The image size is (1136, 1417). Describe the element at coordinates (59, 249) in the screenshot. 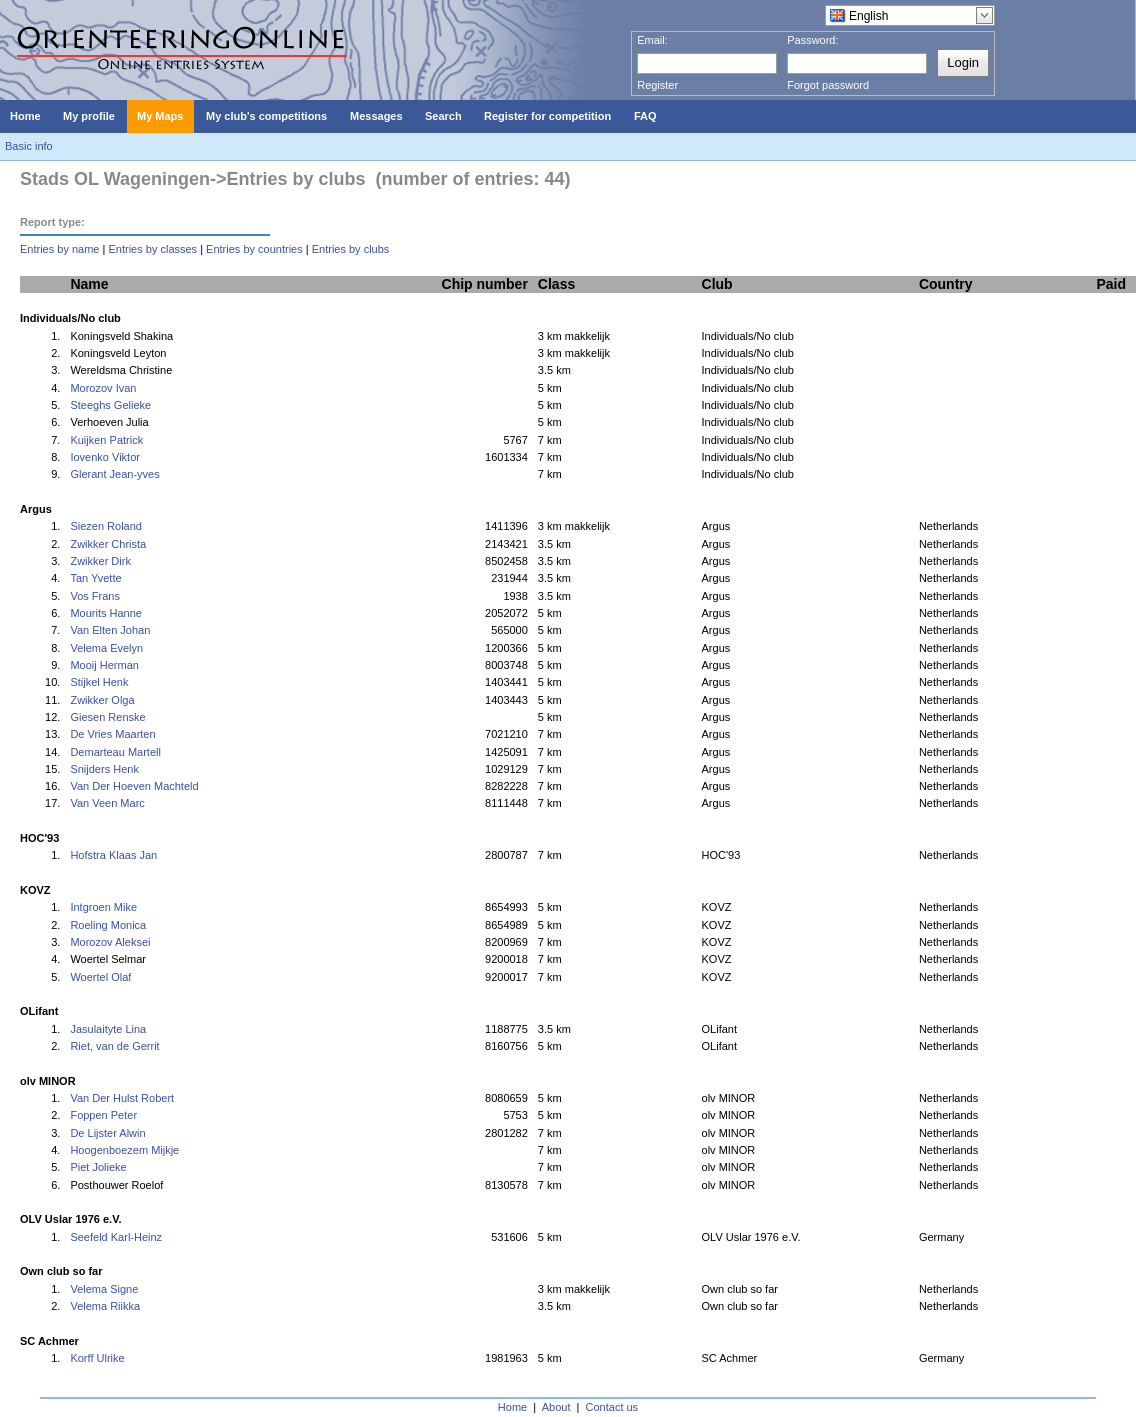

I see `Entries by name` at that location.